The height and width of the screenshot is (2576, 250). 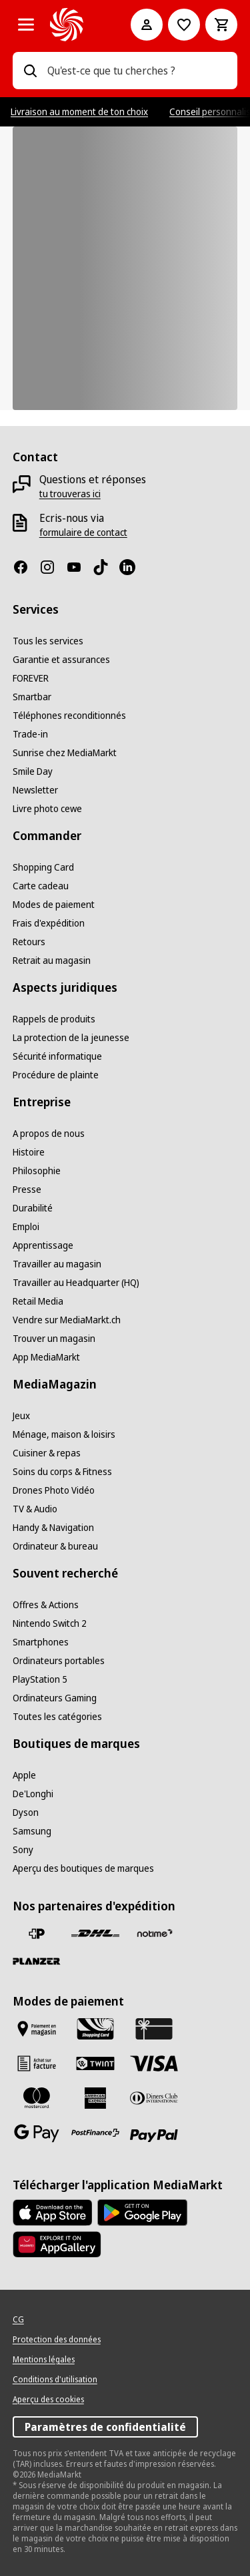 I want to click on [Payer au marché], so click(x=37, y=2028).